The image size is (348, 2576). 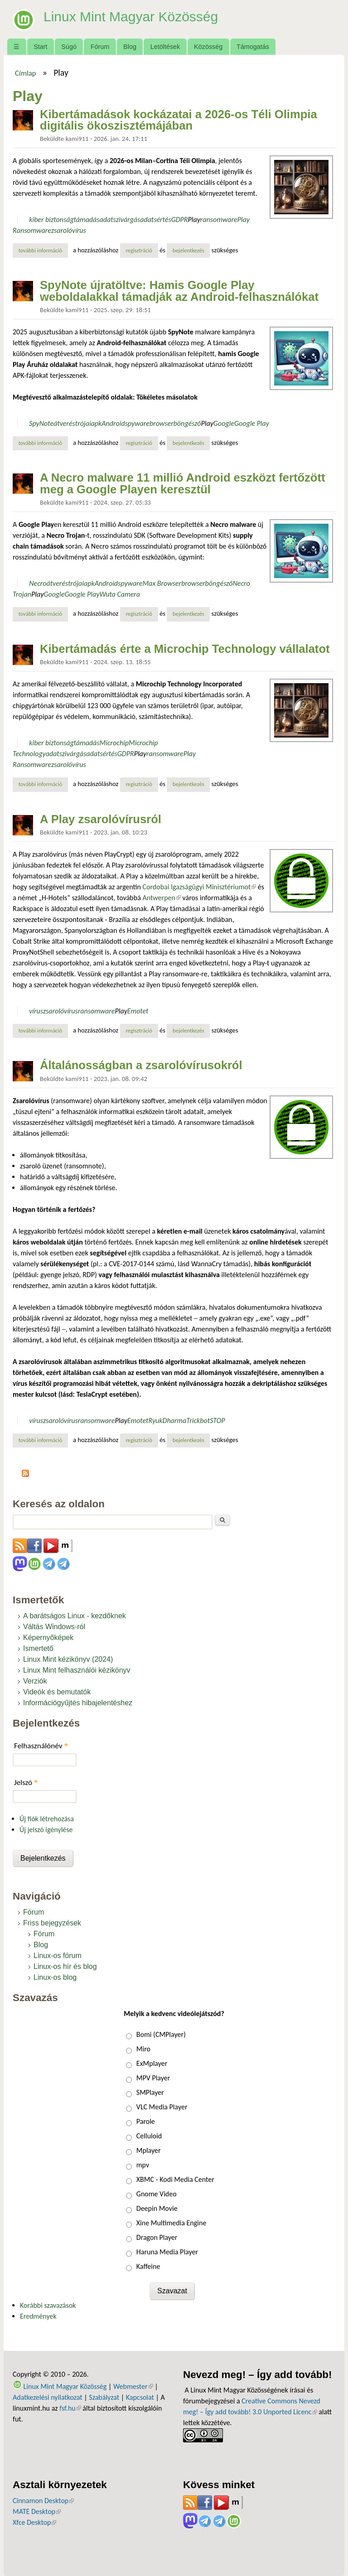 I want to click on Wuta Camera, so click(x=119, y=594).